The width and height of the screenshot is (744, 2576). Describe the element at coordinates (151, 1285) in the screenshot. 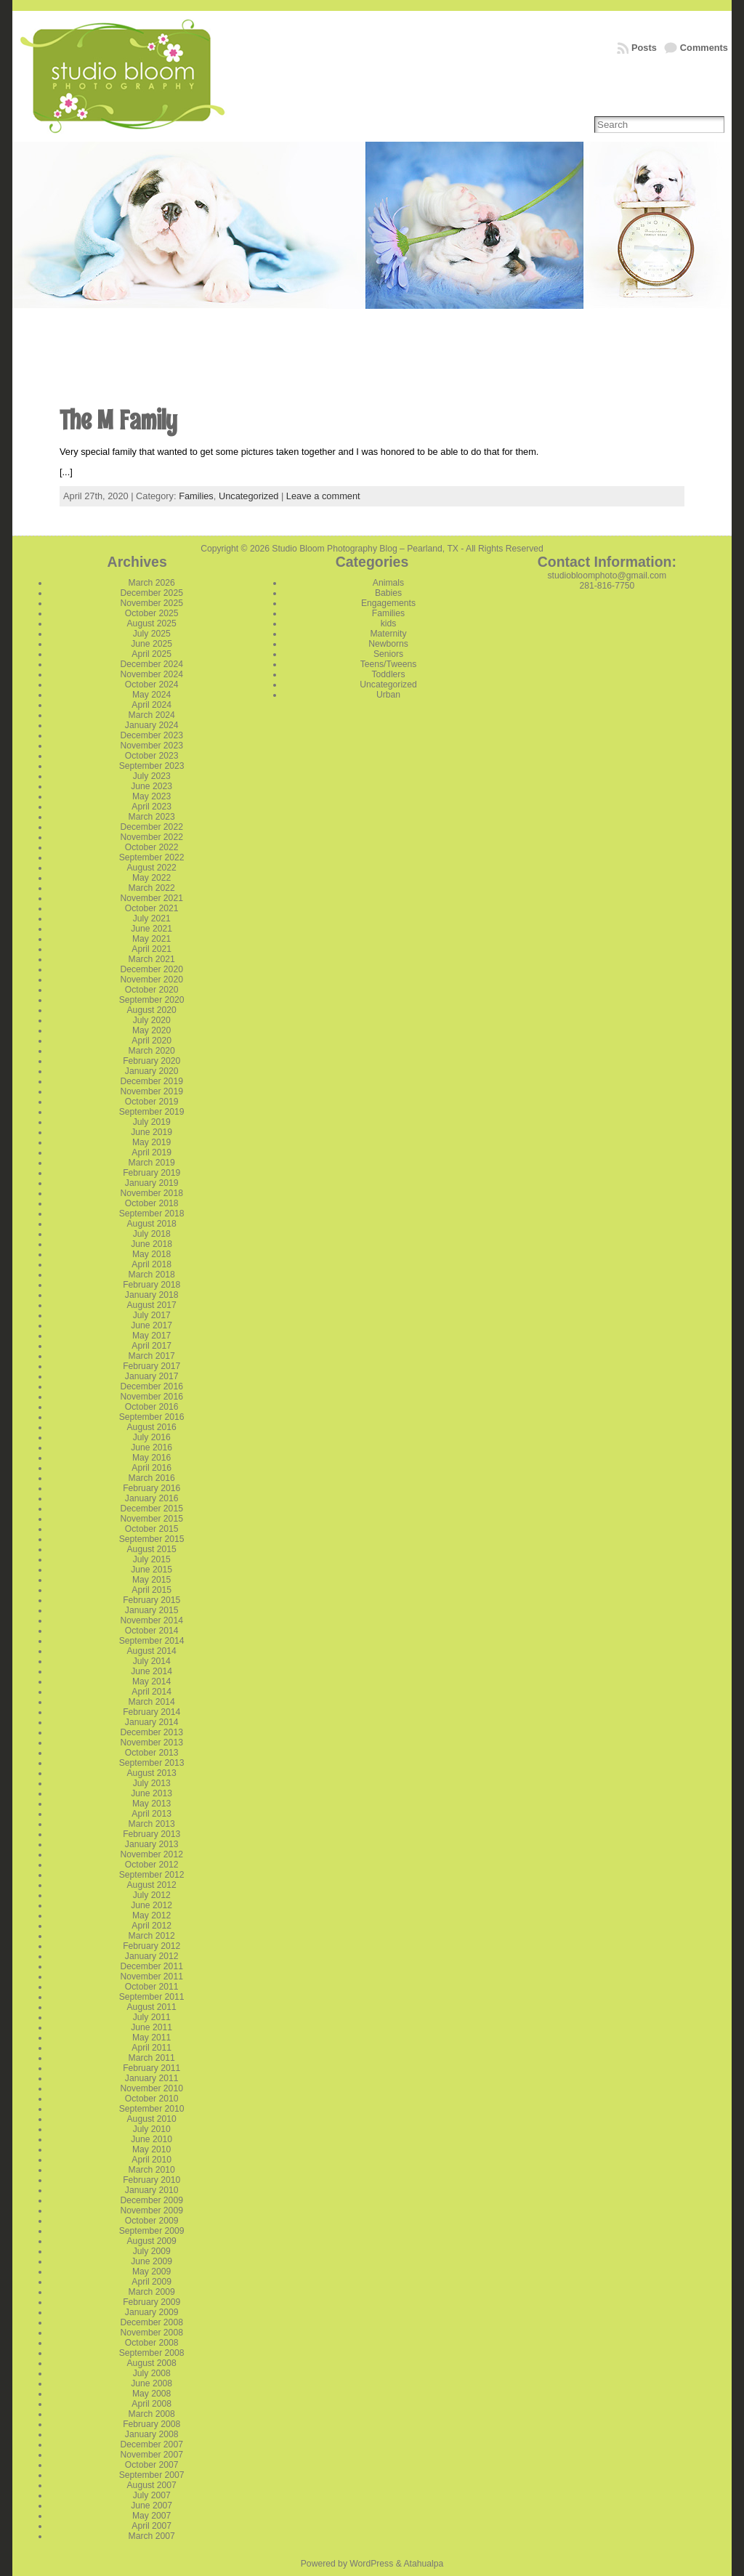

I see `February 2018` at that location.